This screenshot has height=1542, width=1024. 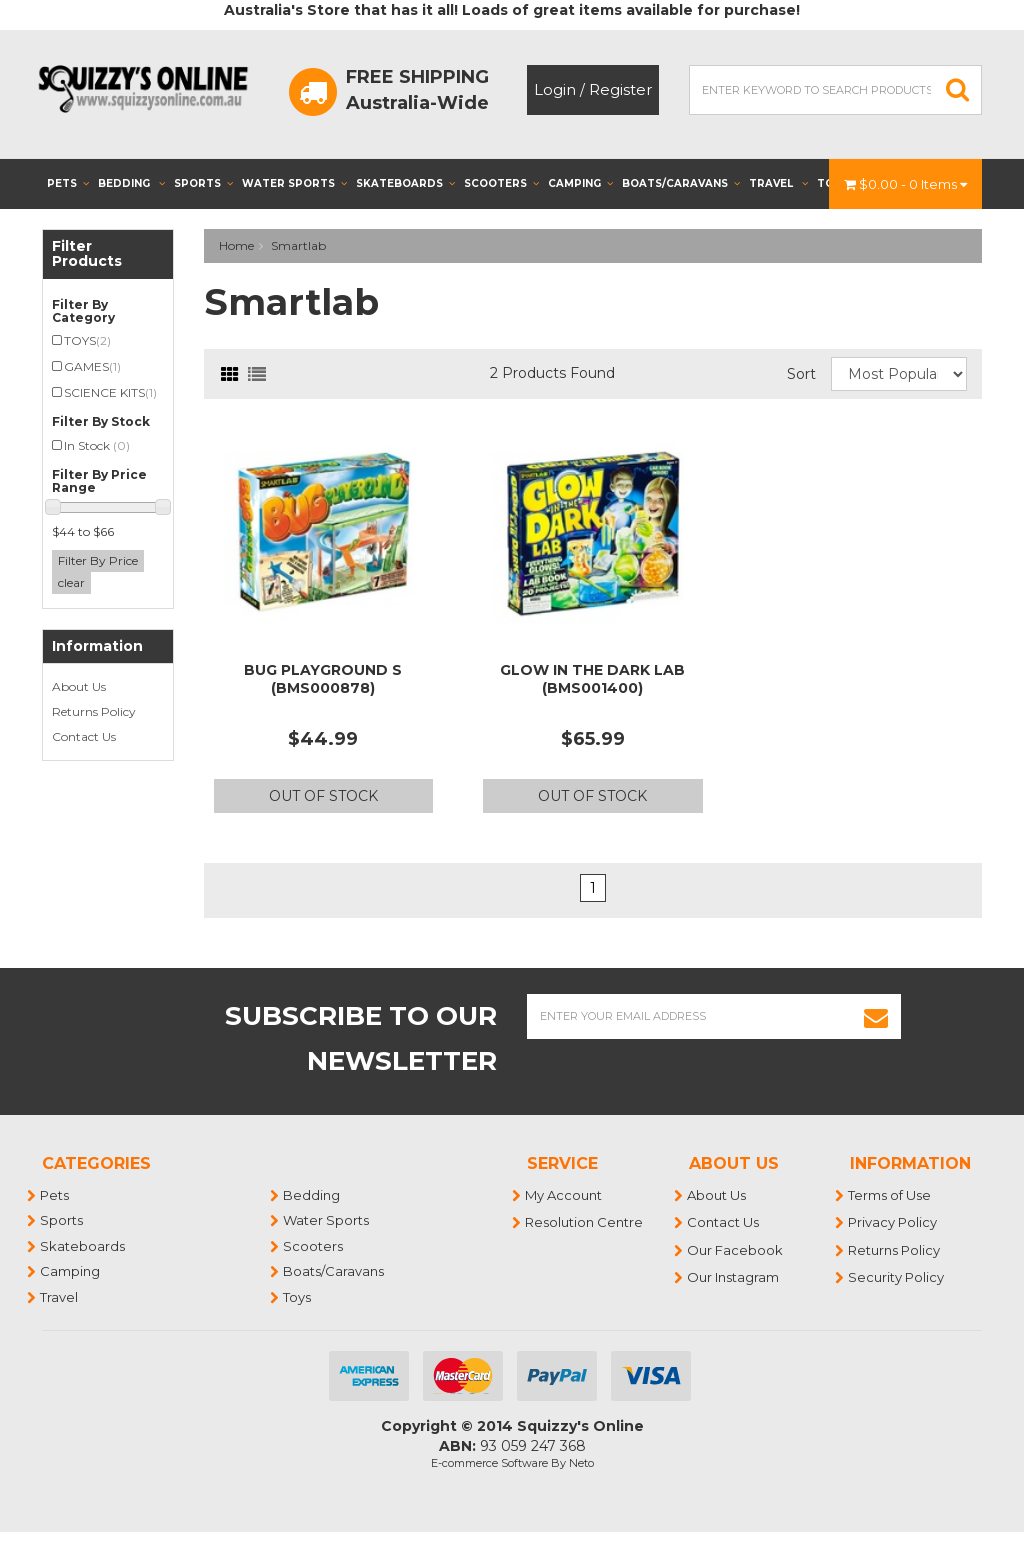 I want to click on Security Policy, so click(x=897, y=1277).